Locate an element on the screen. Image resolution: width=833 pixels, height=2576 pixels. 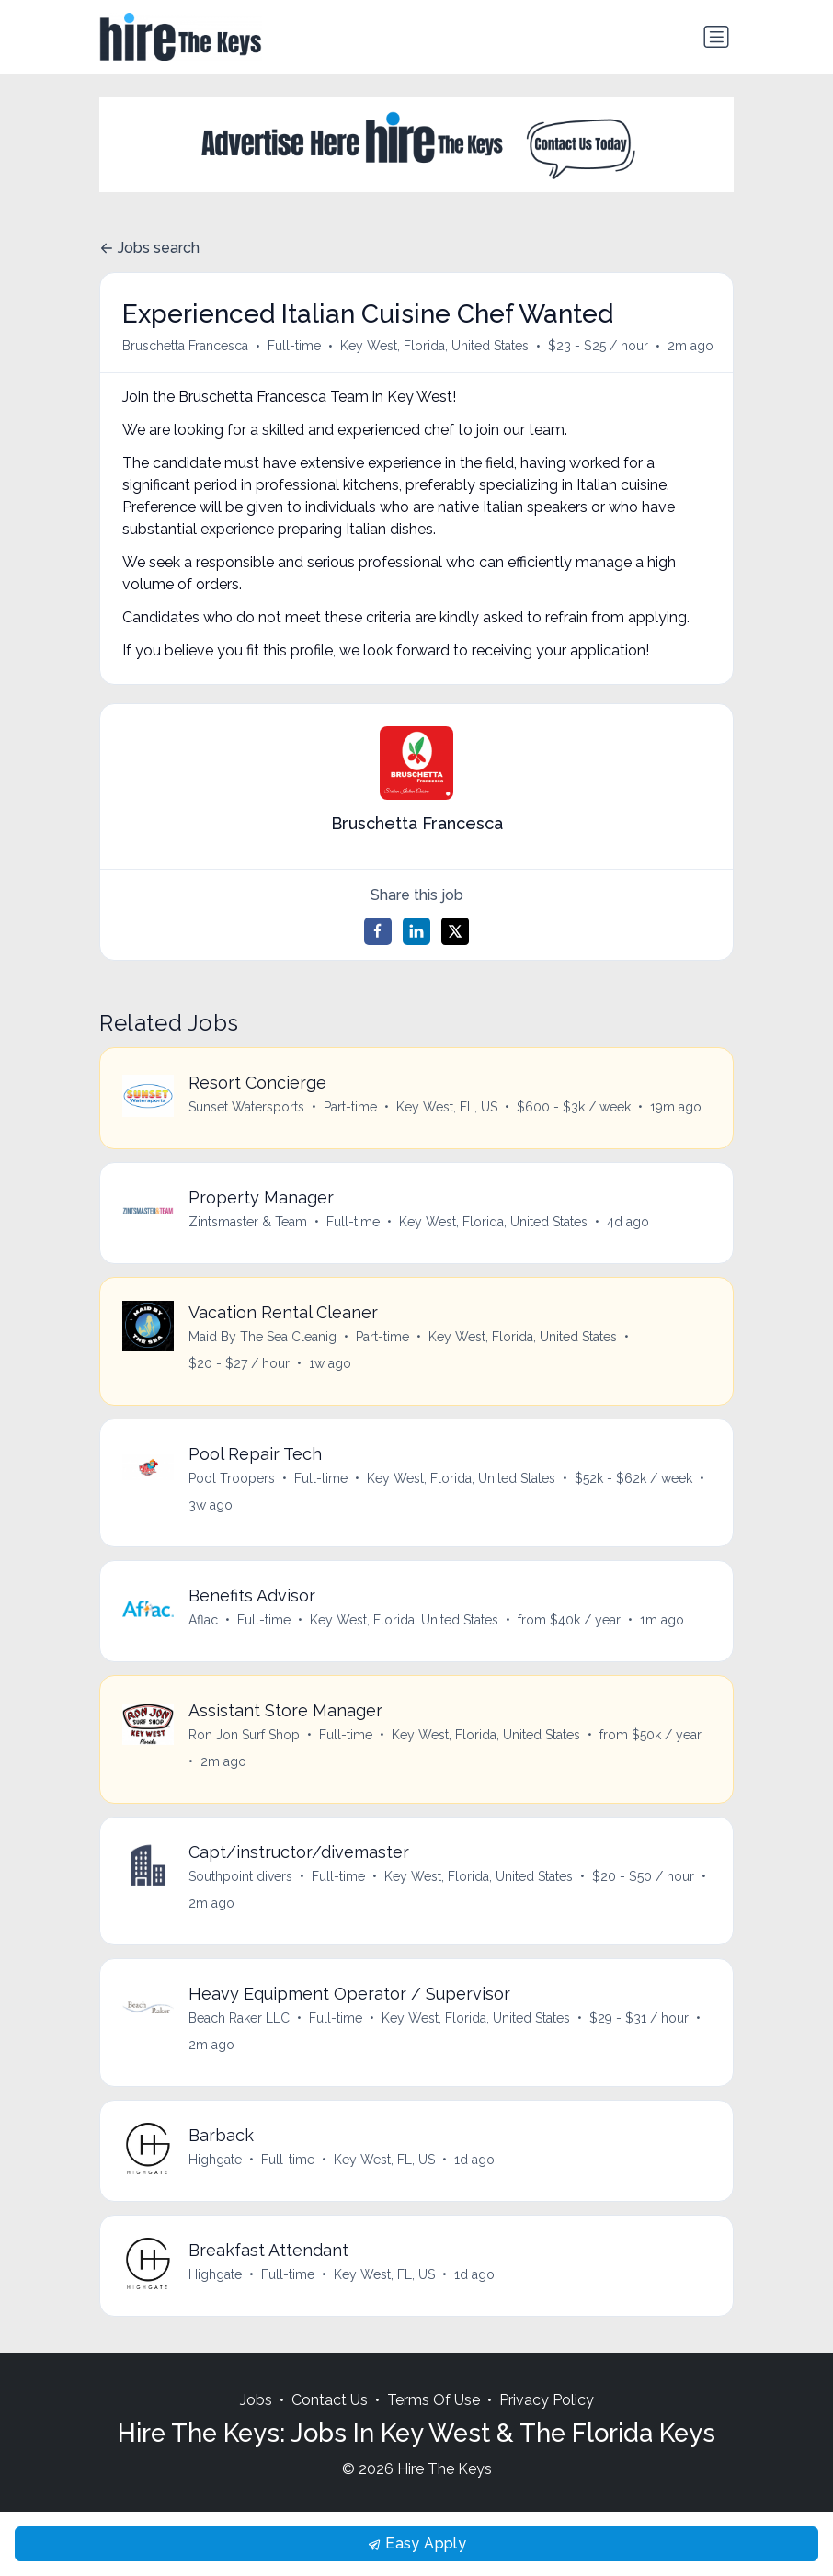
Key West, FL, US is located at coordinates (446, 1107).